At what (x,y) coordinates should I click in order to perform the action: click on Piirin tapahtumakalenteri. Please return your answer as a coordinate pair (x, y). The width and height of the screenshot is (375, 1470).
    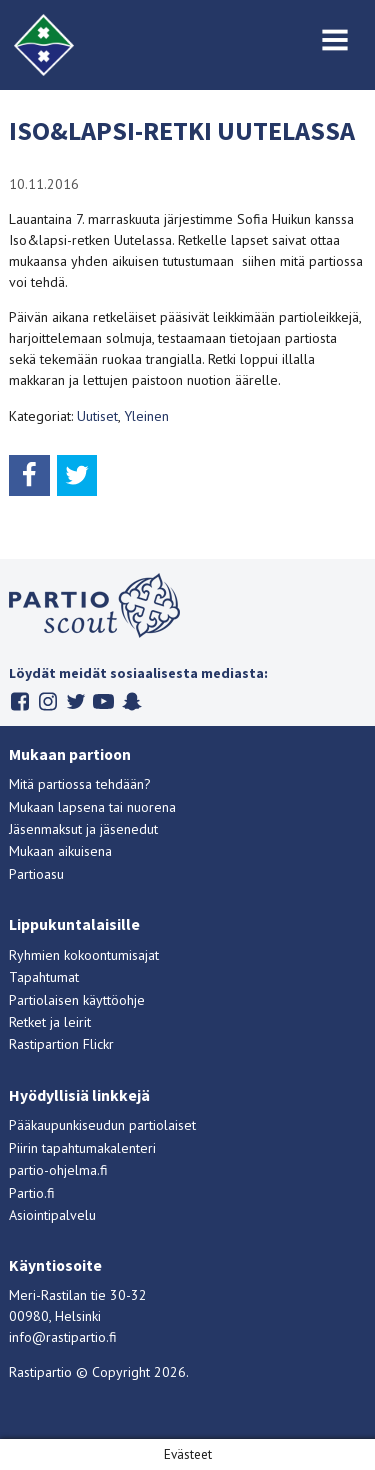
    Looking at the image, I should click on (82, 1148).